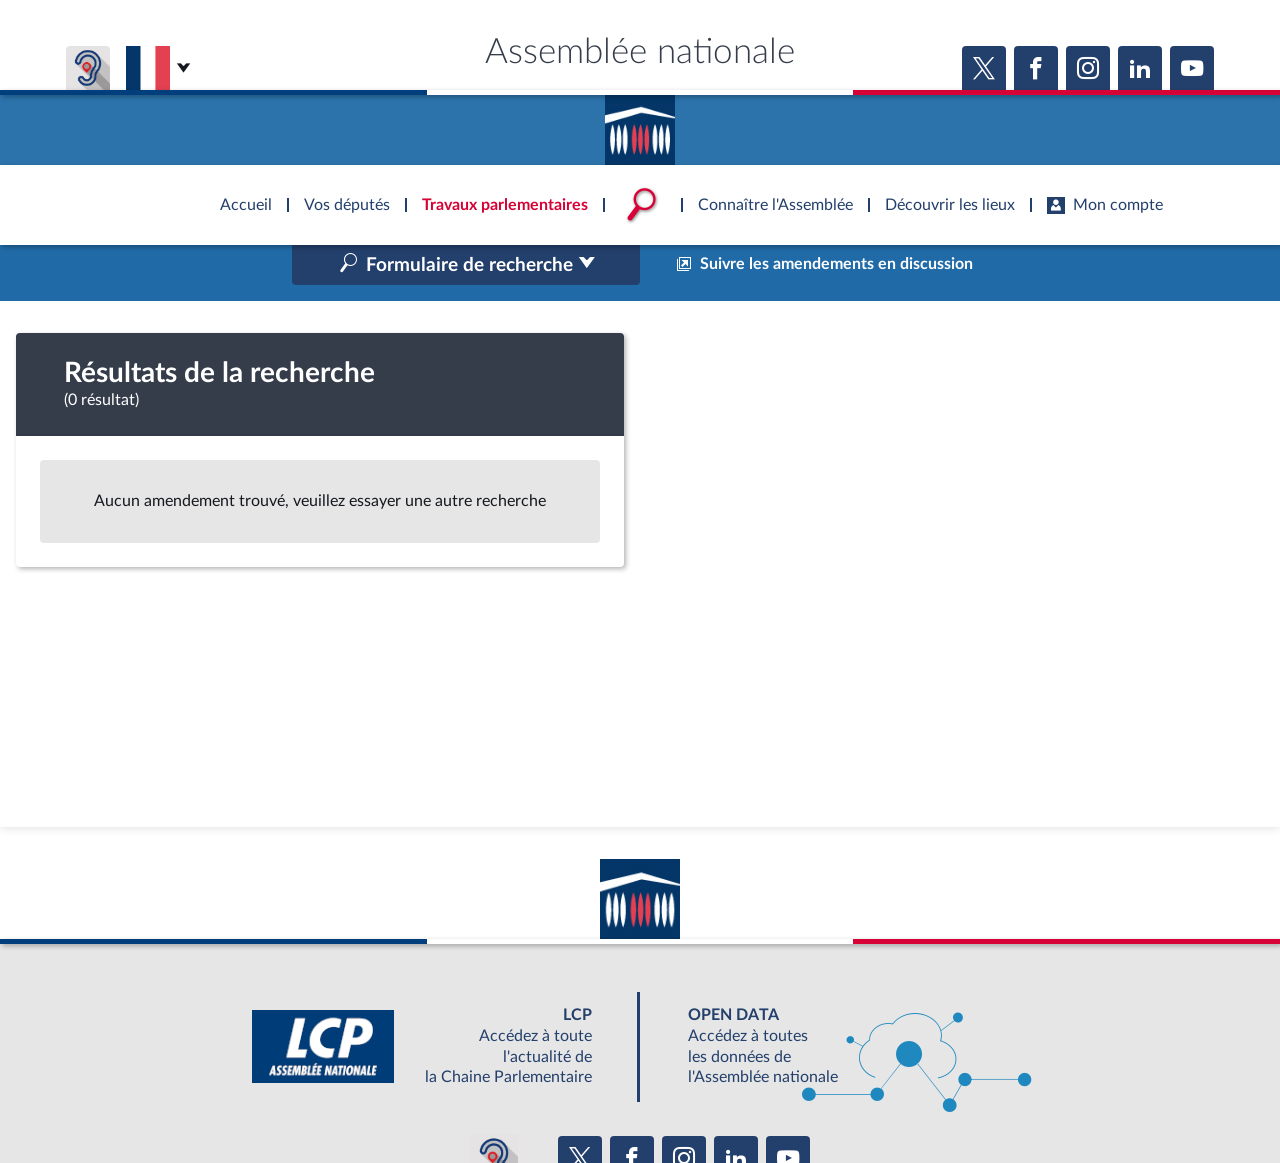 This screenshot has height=1163, width=1280. Describe the element at coordinates (640, 123) in the screenshot. I see `Accèder à la page d'accueil` at that location.